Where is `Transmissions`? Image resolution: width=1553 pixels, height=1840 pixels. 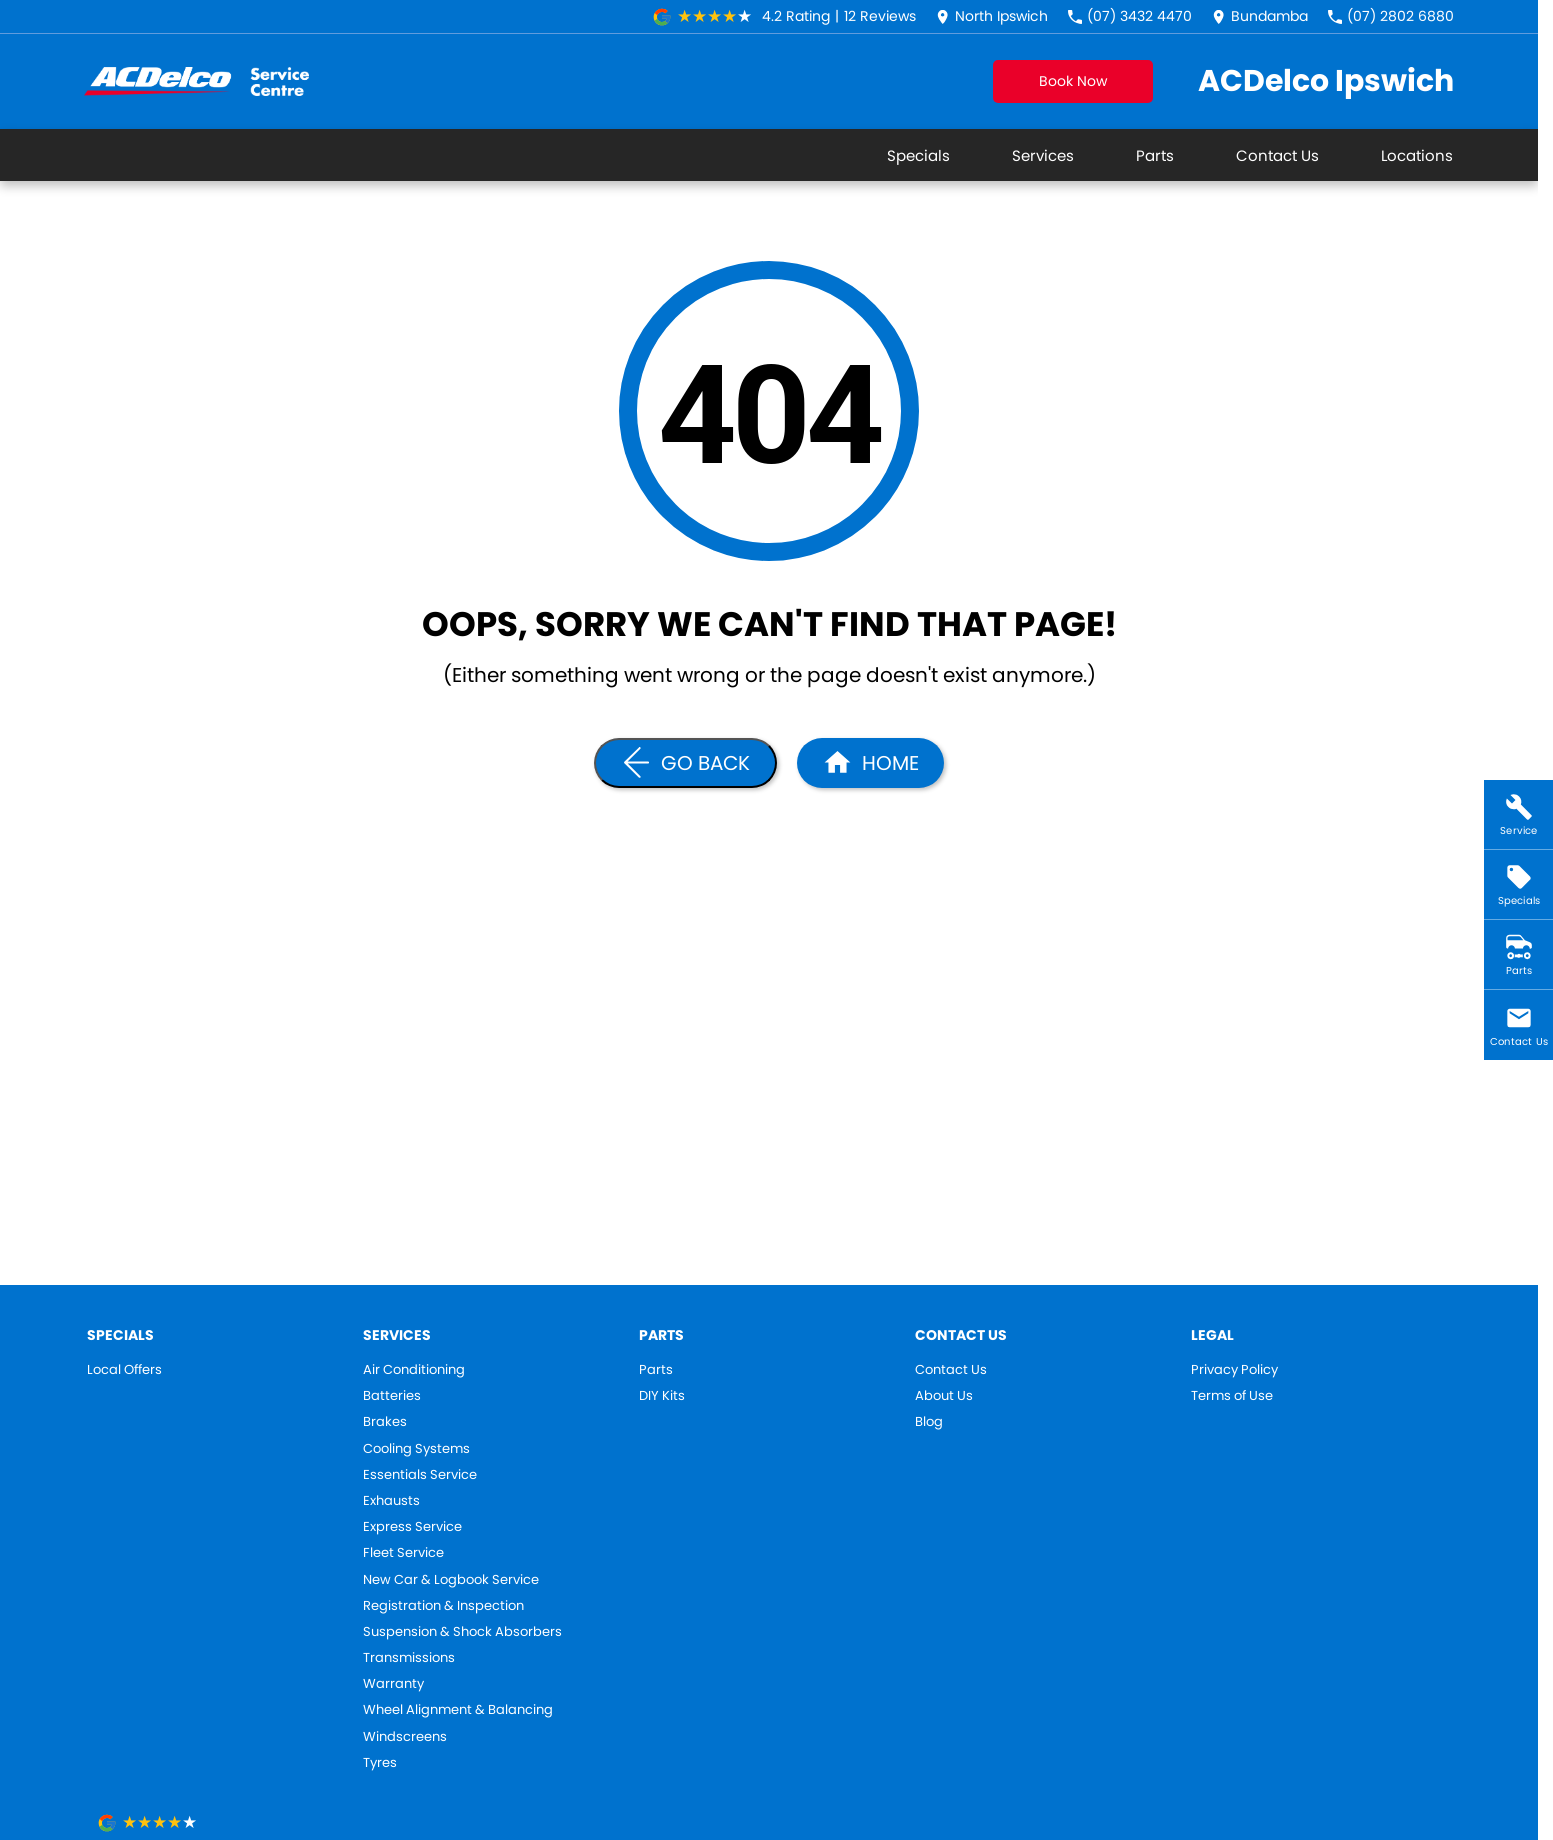 Transmissions is located at coordinates (409, 1658).